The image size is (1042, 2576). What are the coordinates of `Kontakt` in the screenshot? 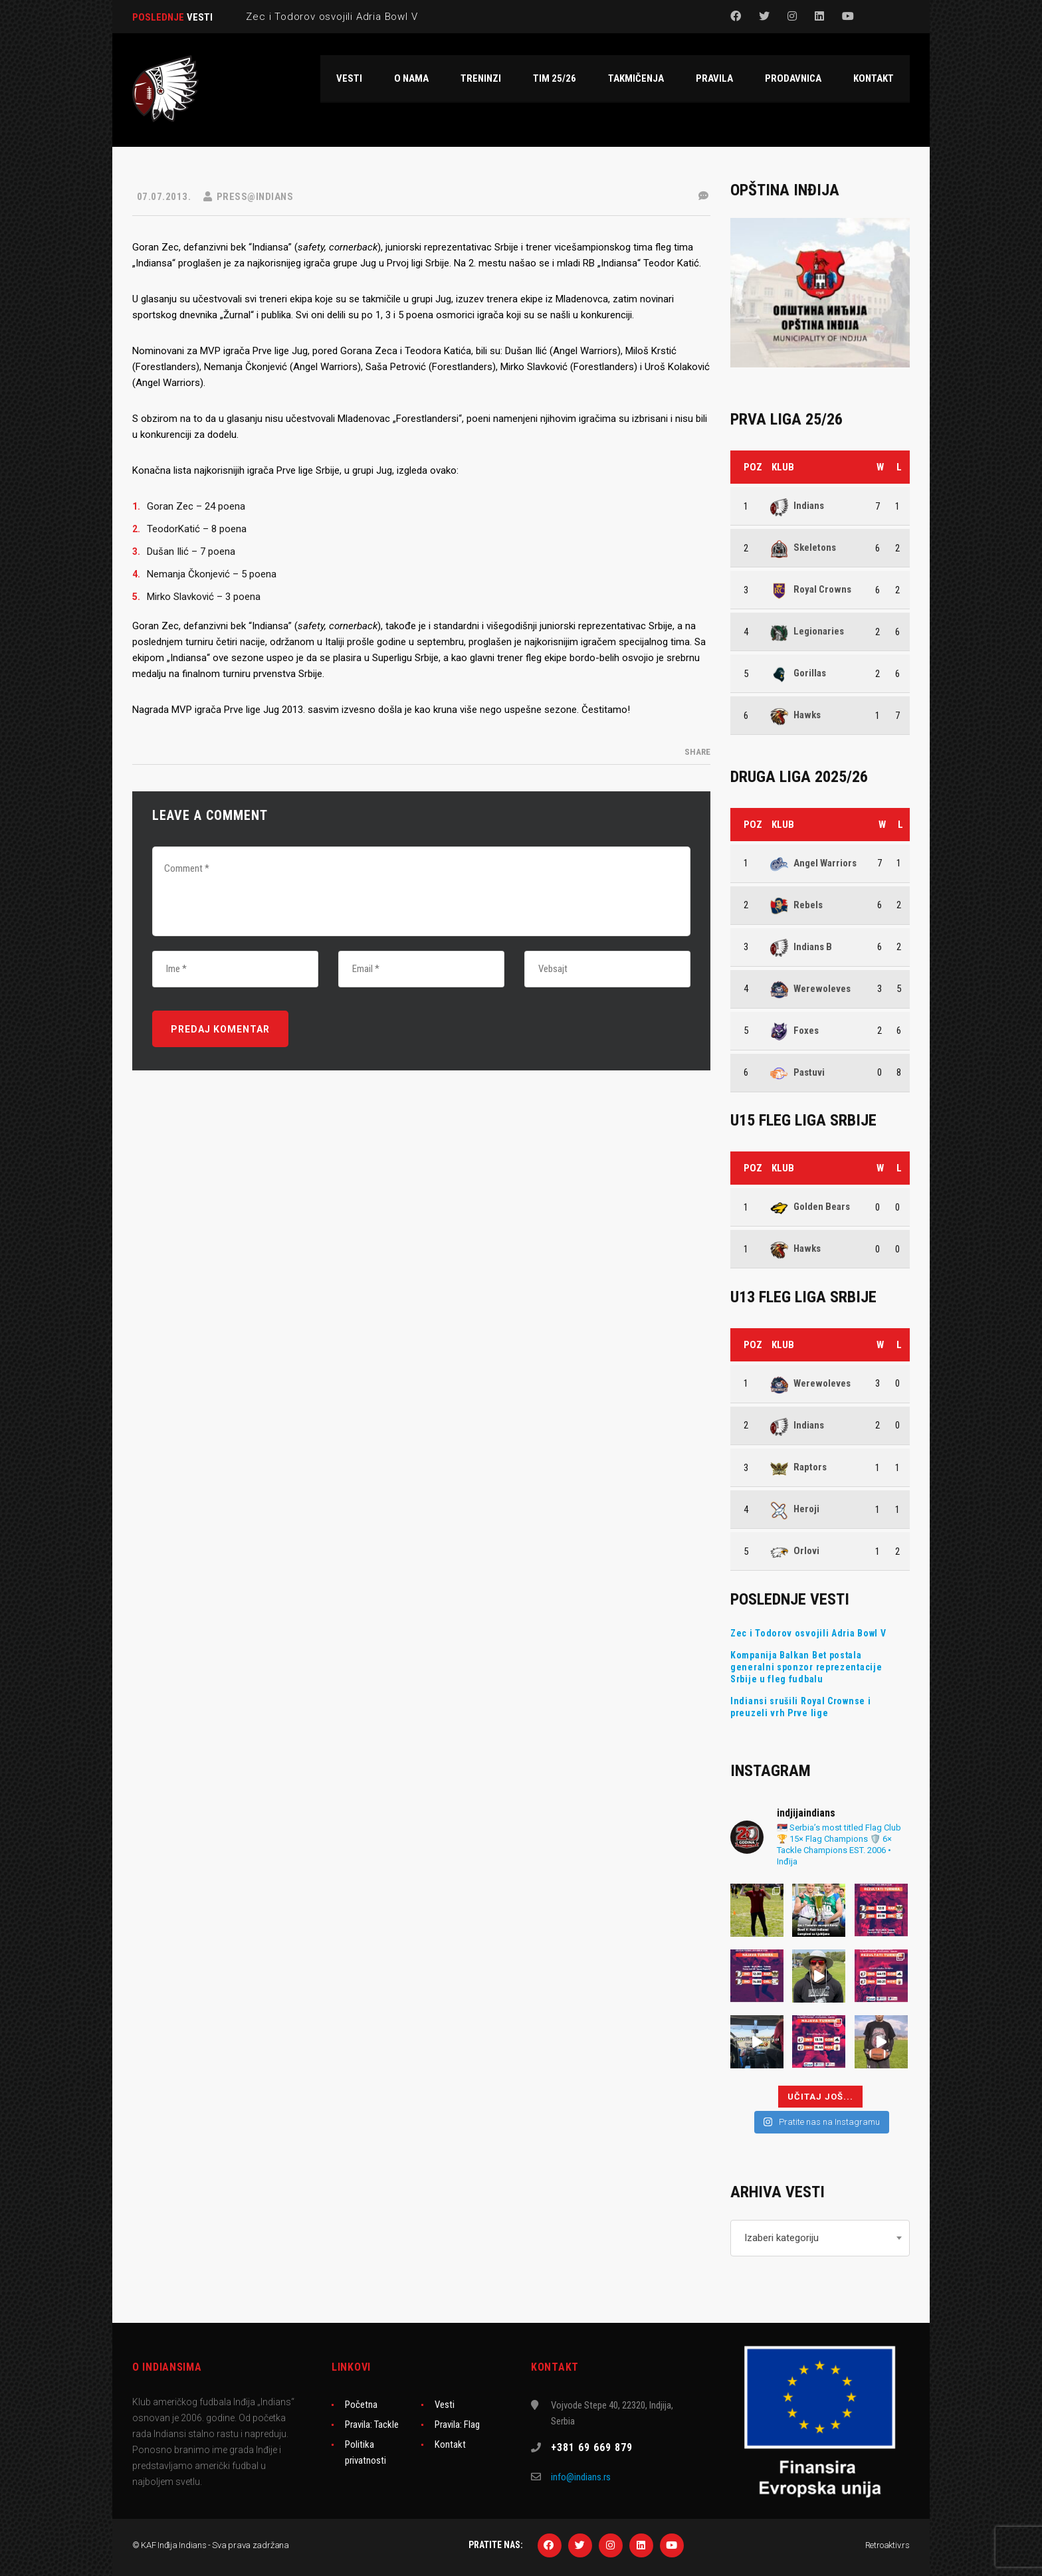 It's located at (450, 2444).